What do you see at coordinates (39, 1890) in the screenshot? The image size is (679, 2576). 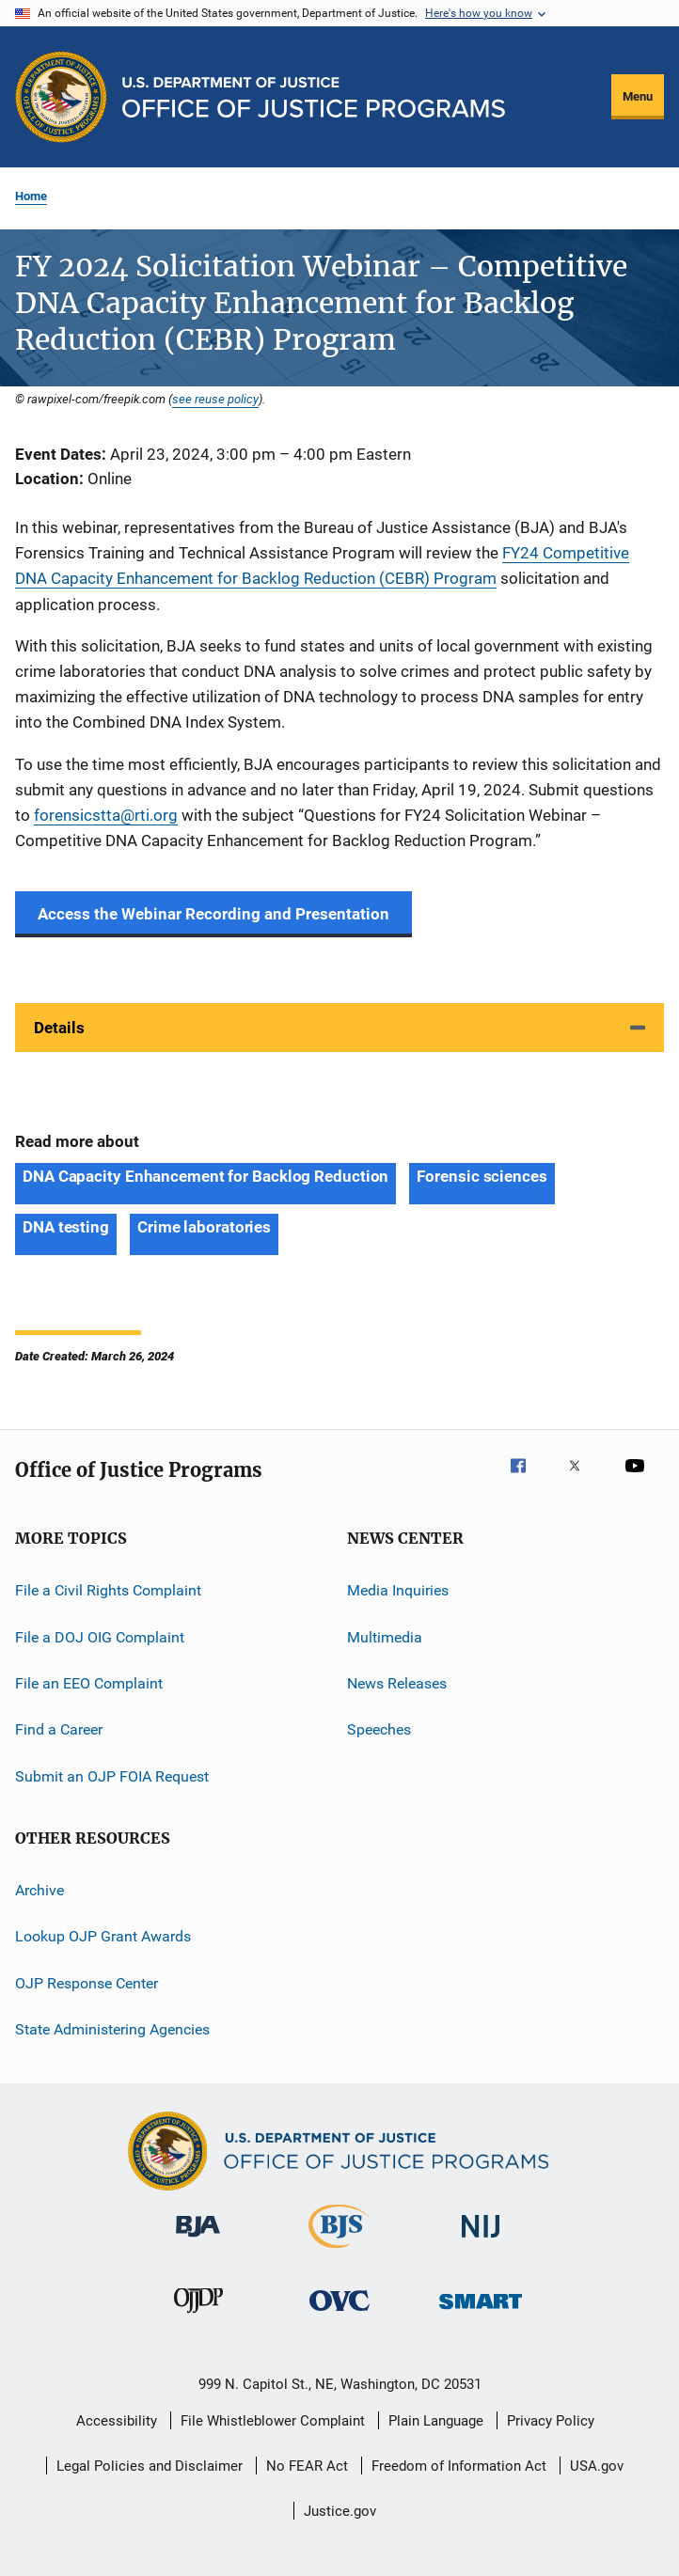 I see `Archive` at bounding box center [39, 1890].